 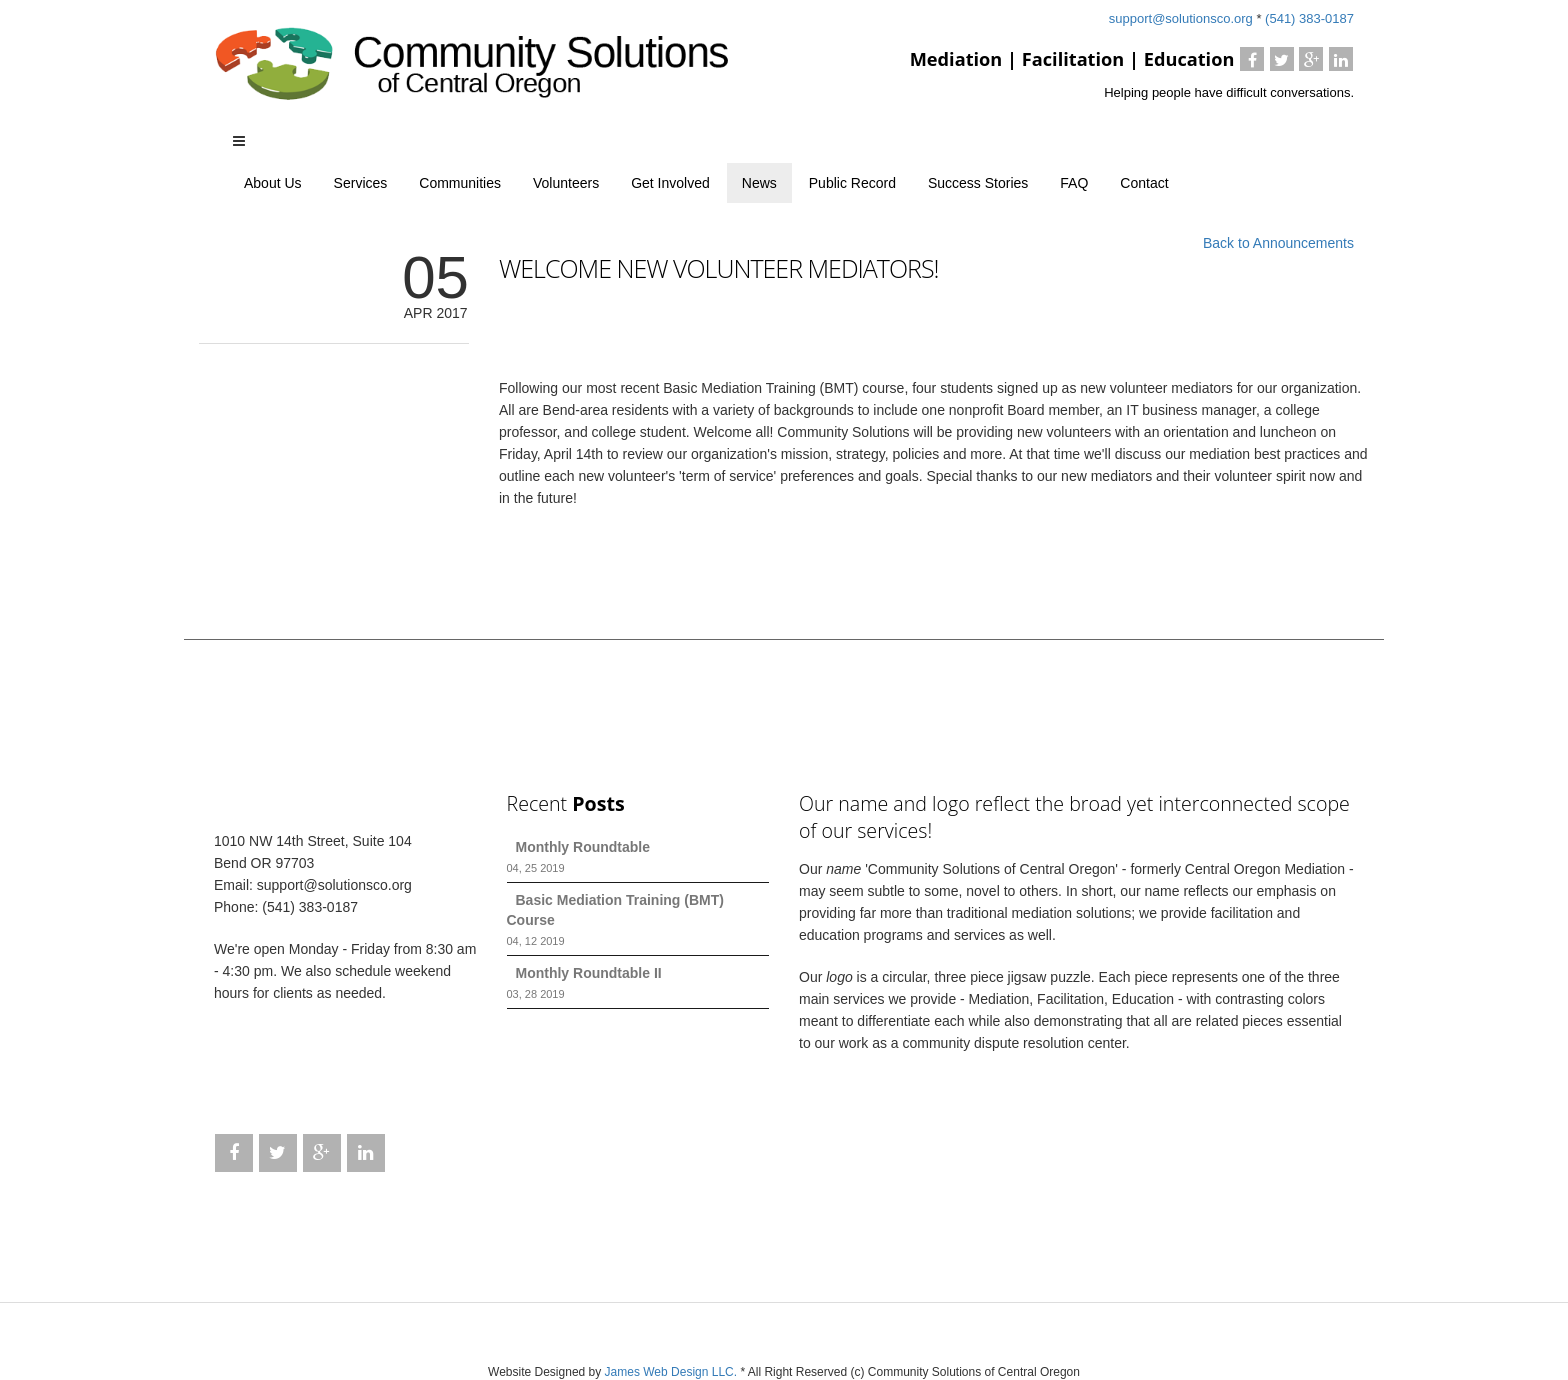 What do you see at coordinates (673, 1372) in the screenshot?
I see `James Web Design LLC.` at bounding box center [673, 1372].